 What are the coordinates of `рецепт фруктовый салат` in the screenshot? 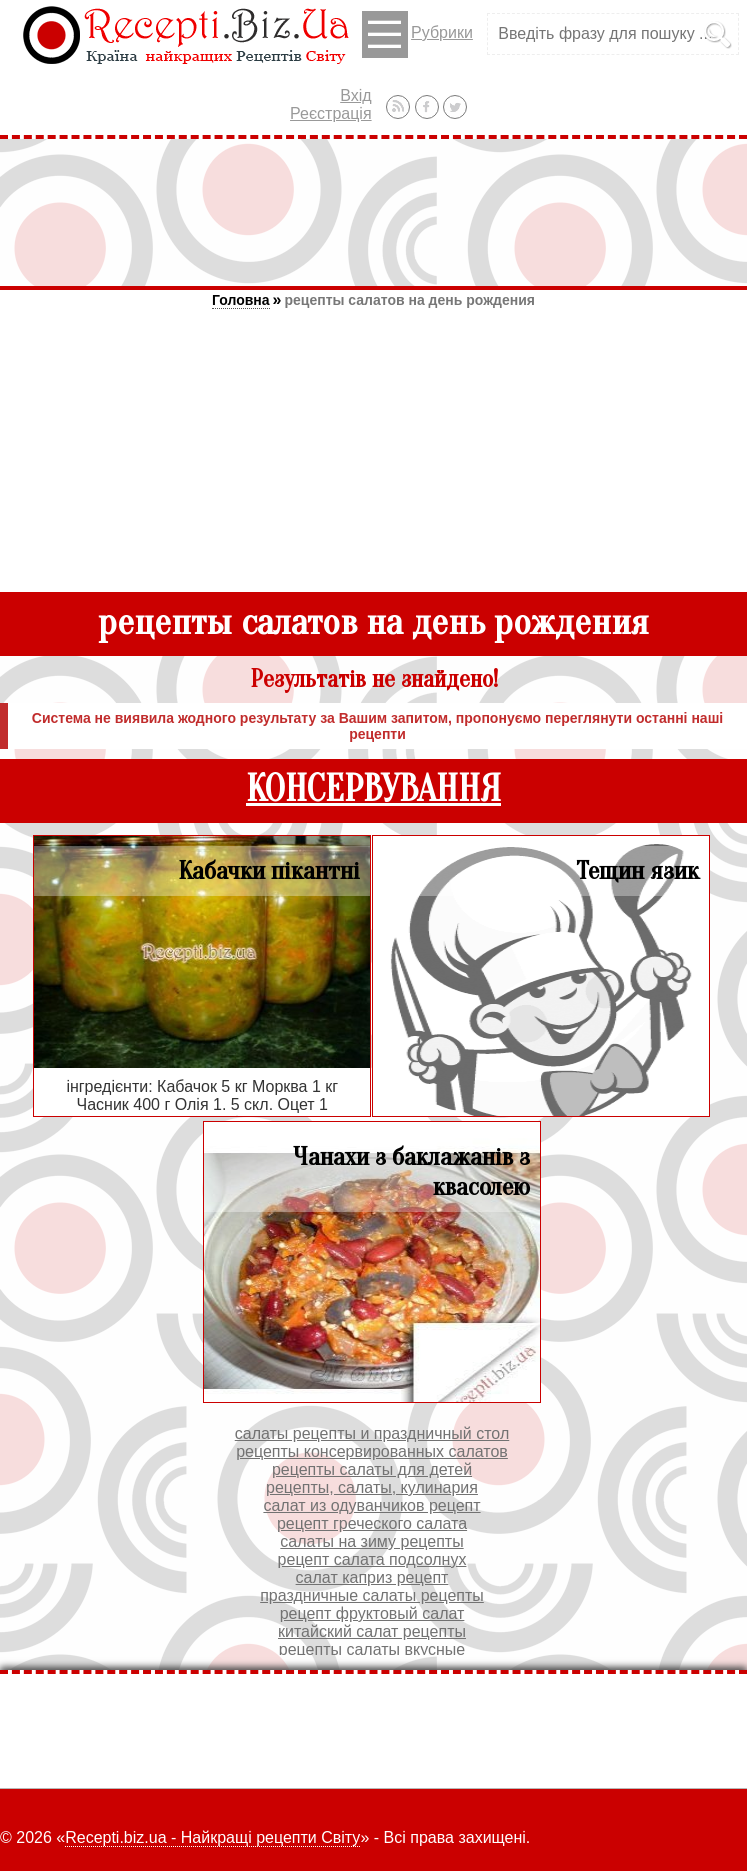 It's located at (372, 1613).